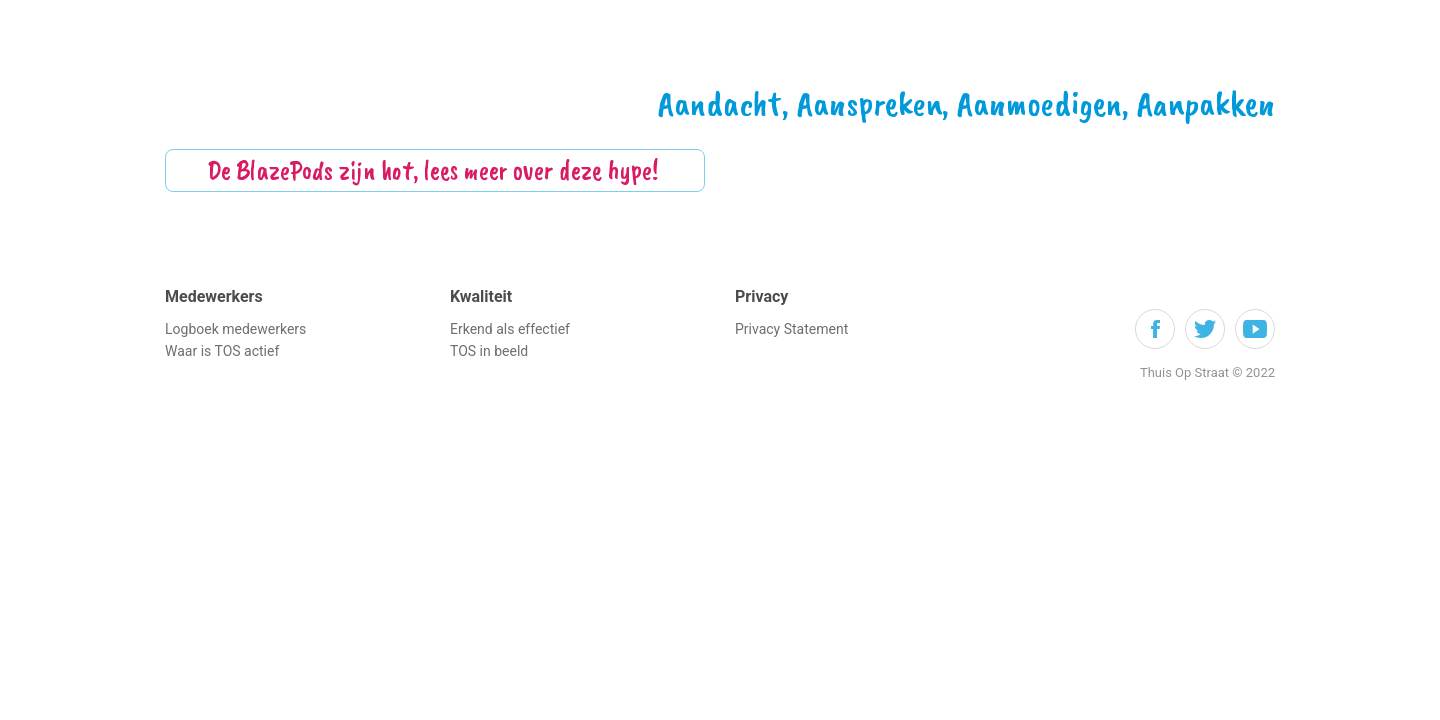 Image resolution: width=1440 pixels, height=720 pixels. I want to click on Erkend als effectief, so click(510, 329).